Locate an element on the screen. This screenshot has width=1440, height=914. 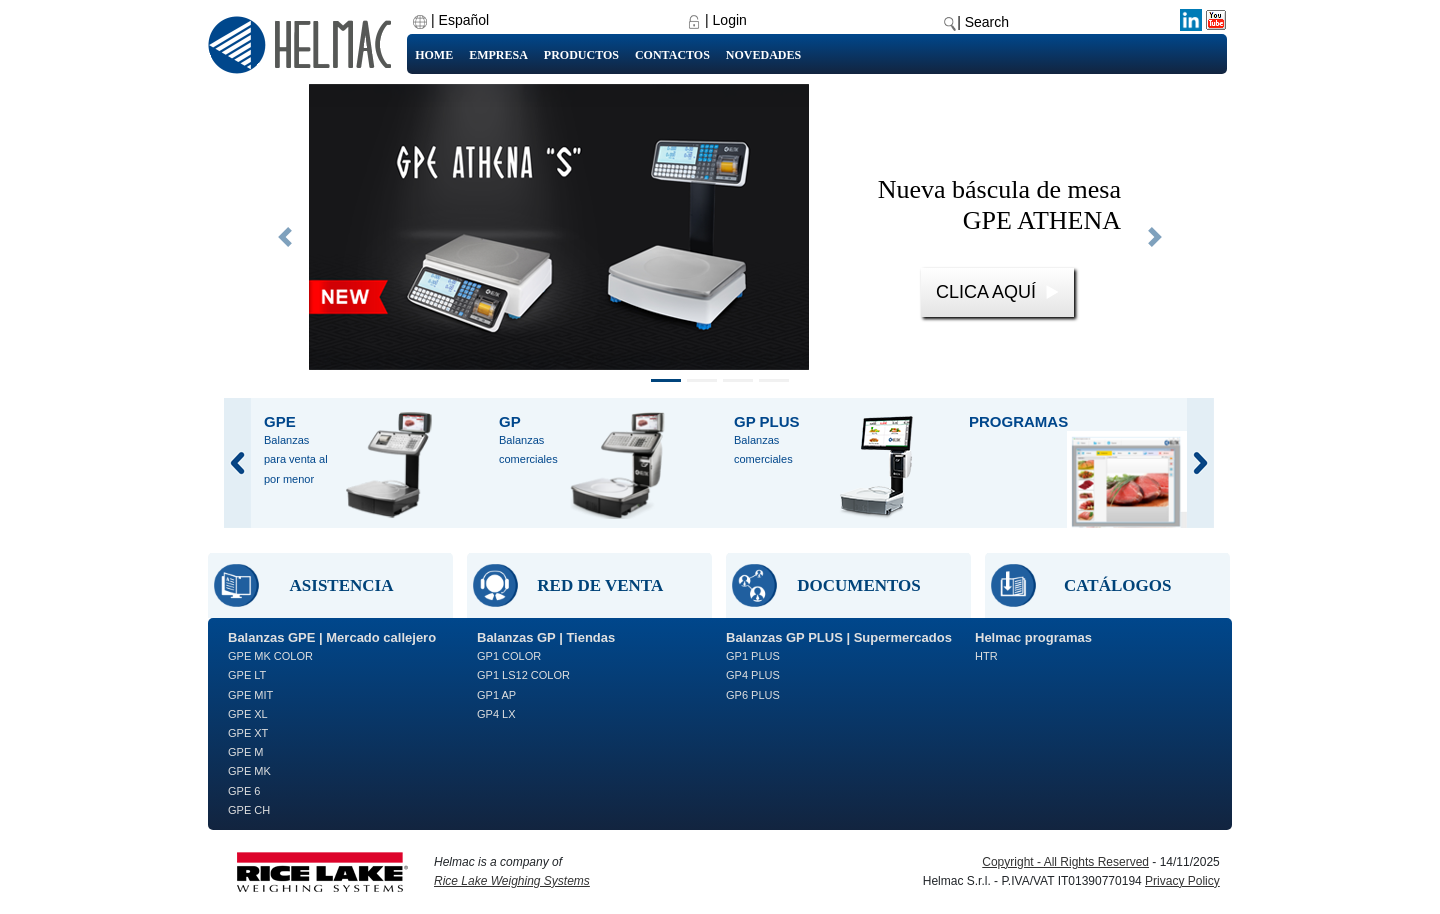
Helmac programas is located at coordinates (1033, 637).